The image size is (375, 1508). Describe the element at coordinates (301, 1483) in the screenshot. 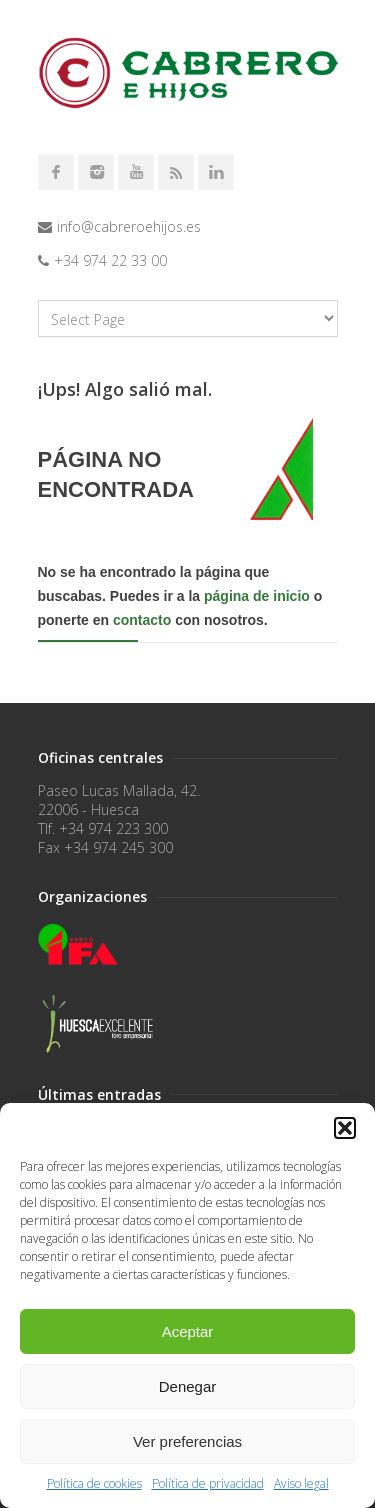

I see `Aviso legal` at that location.